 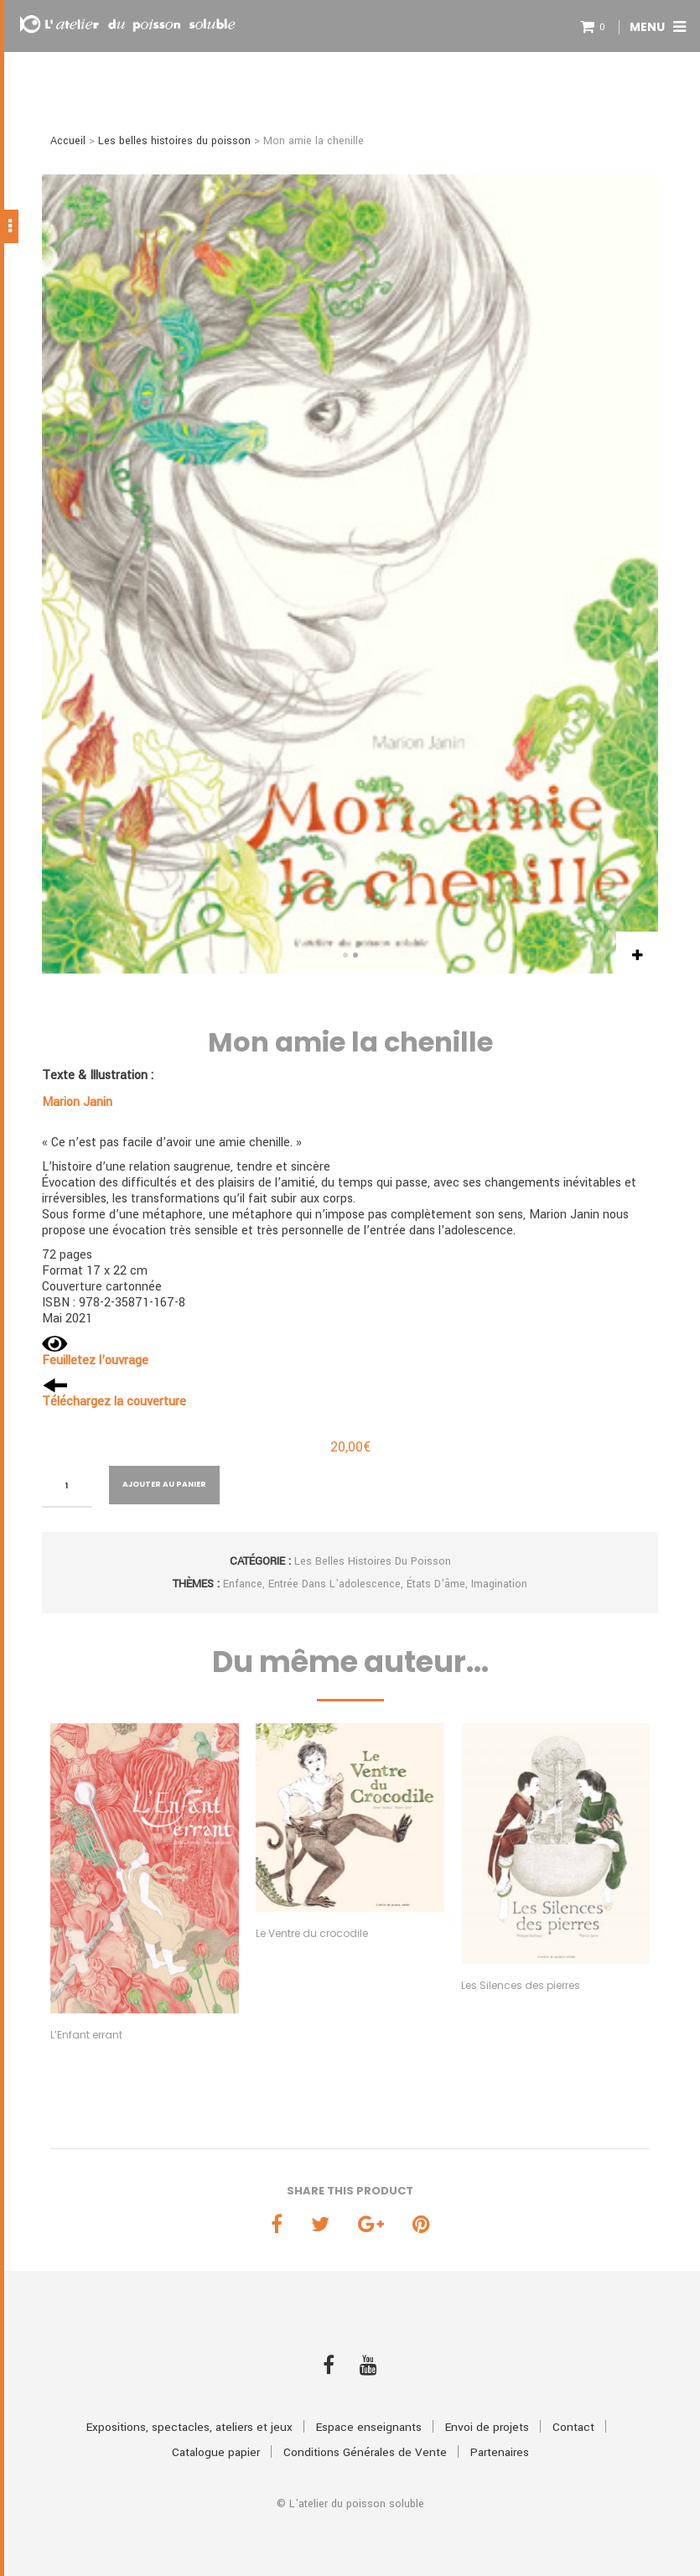 I want to click on Entrée dans l'adolescence, so click(x=334, y=1584).